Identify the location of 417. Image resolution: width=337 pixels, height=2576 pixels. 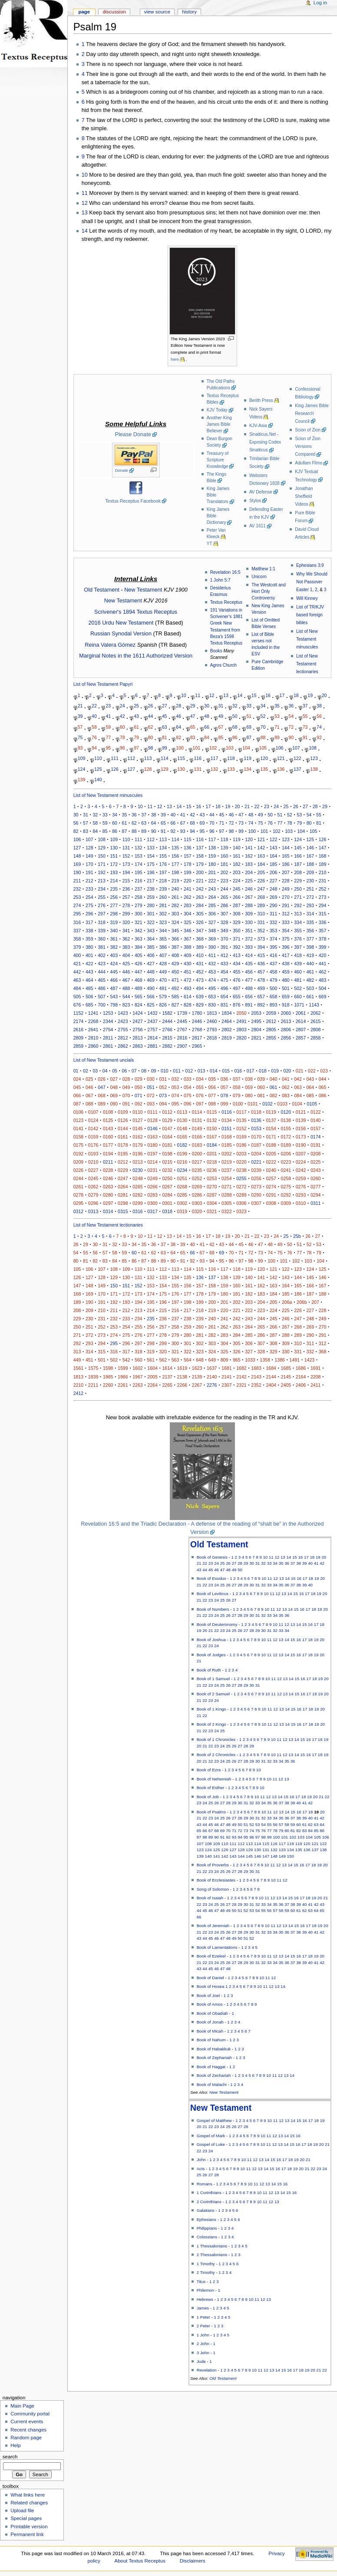
(286, 955).